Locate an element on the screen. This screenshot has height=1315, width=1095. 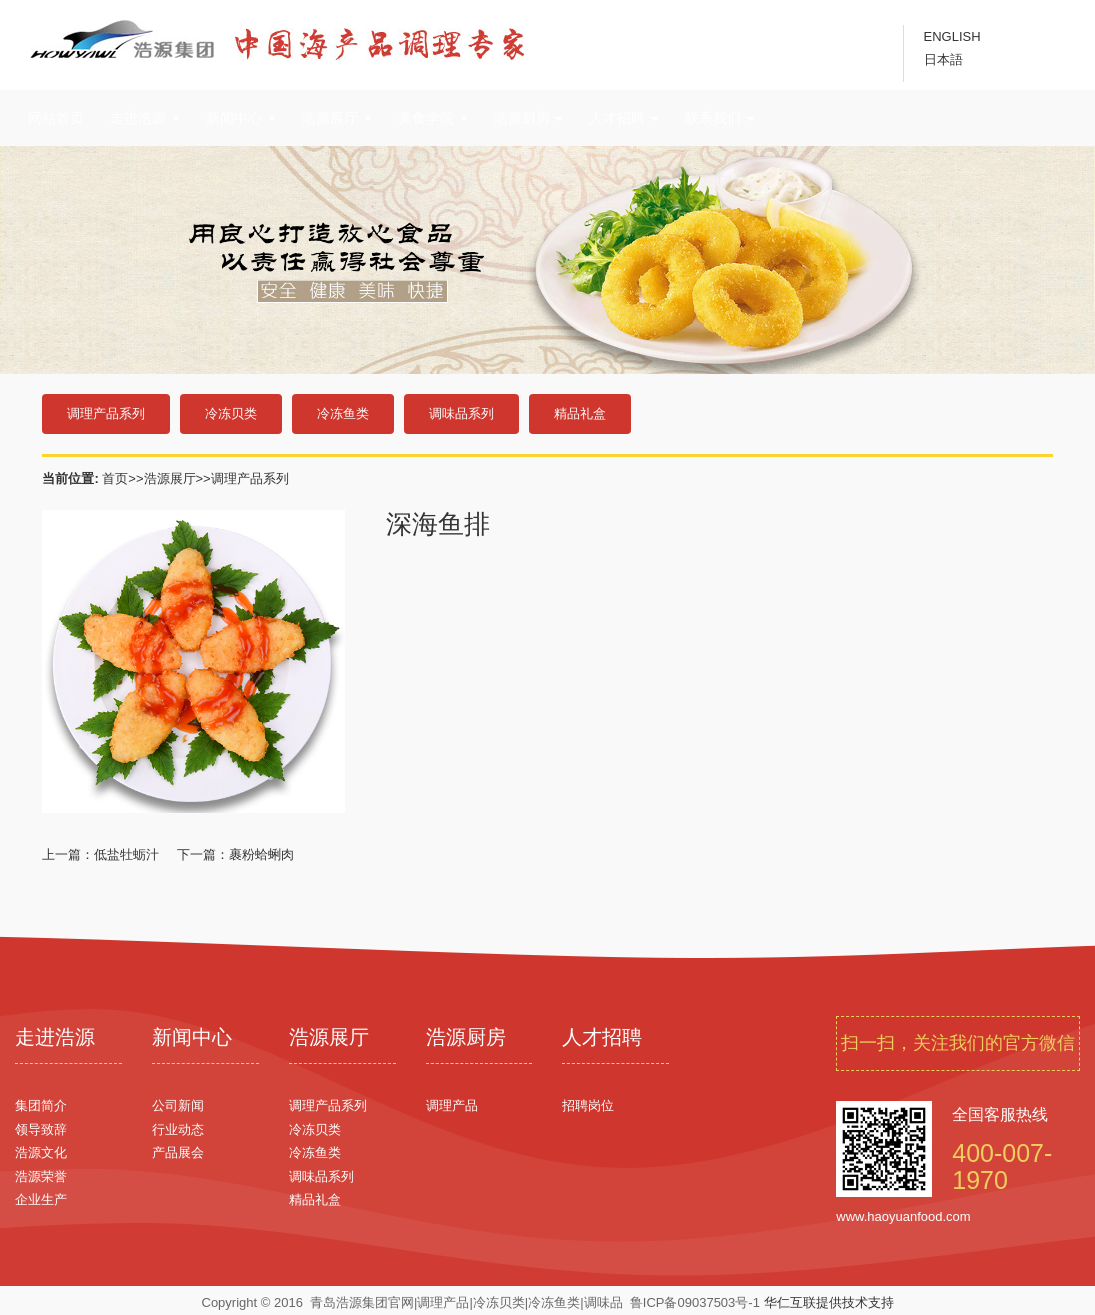
冷冻鱼类 is located at coordinates (343, 413).